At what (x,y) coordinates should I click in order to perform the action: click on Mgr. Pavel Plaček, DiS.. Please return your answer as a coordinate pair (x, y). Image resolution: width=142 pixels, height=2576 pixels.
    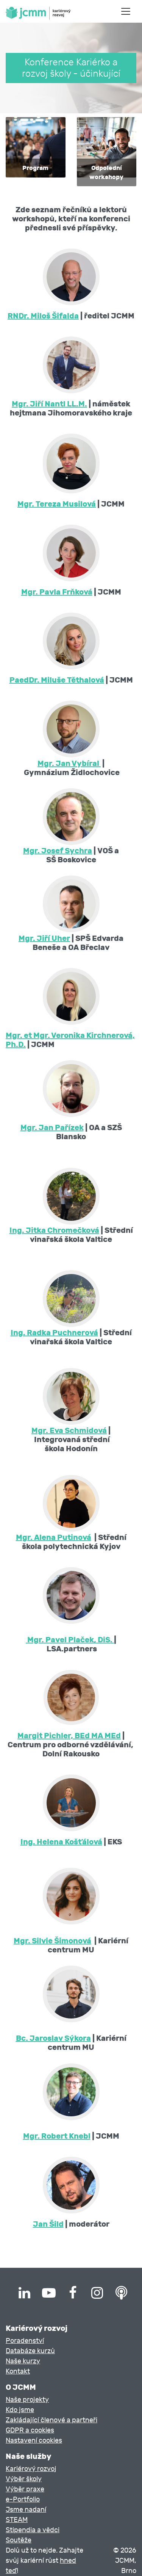
    Looking at the image, I should click on (70, 1639).